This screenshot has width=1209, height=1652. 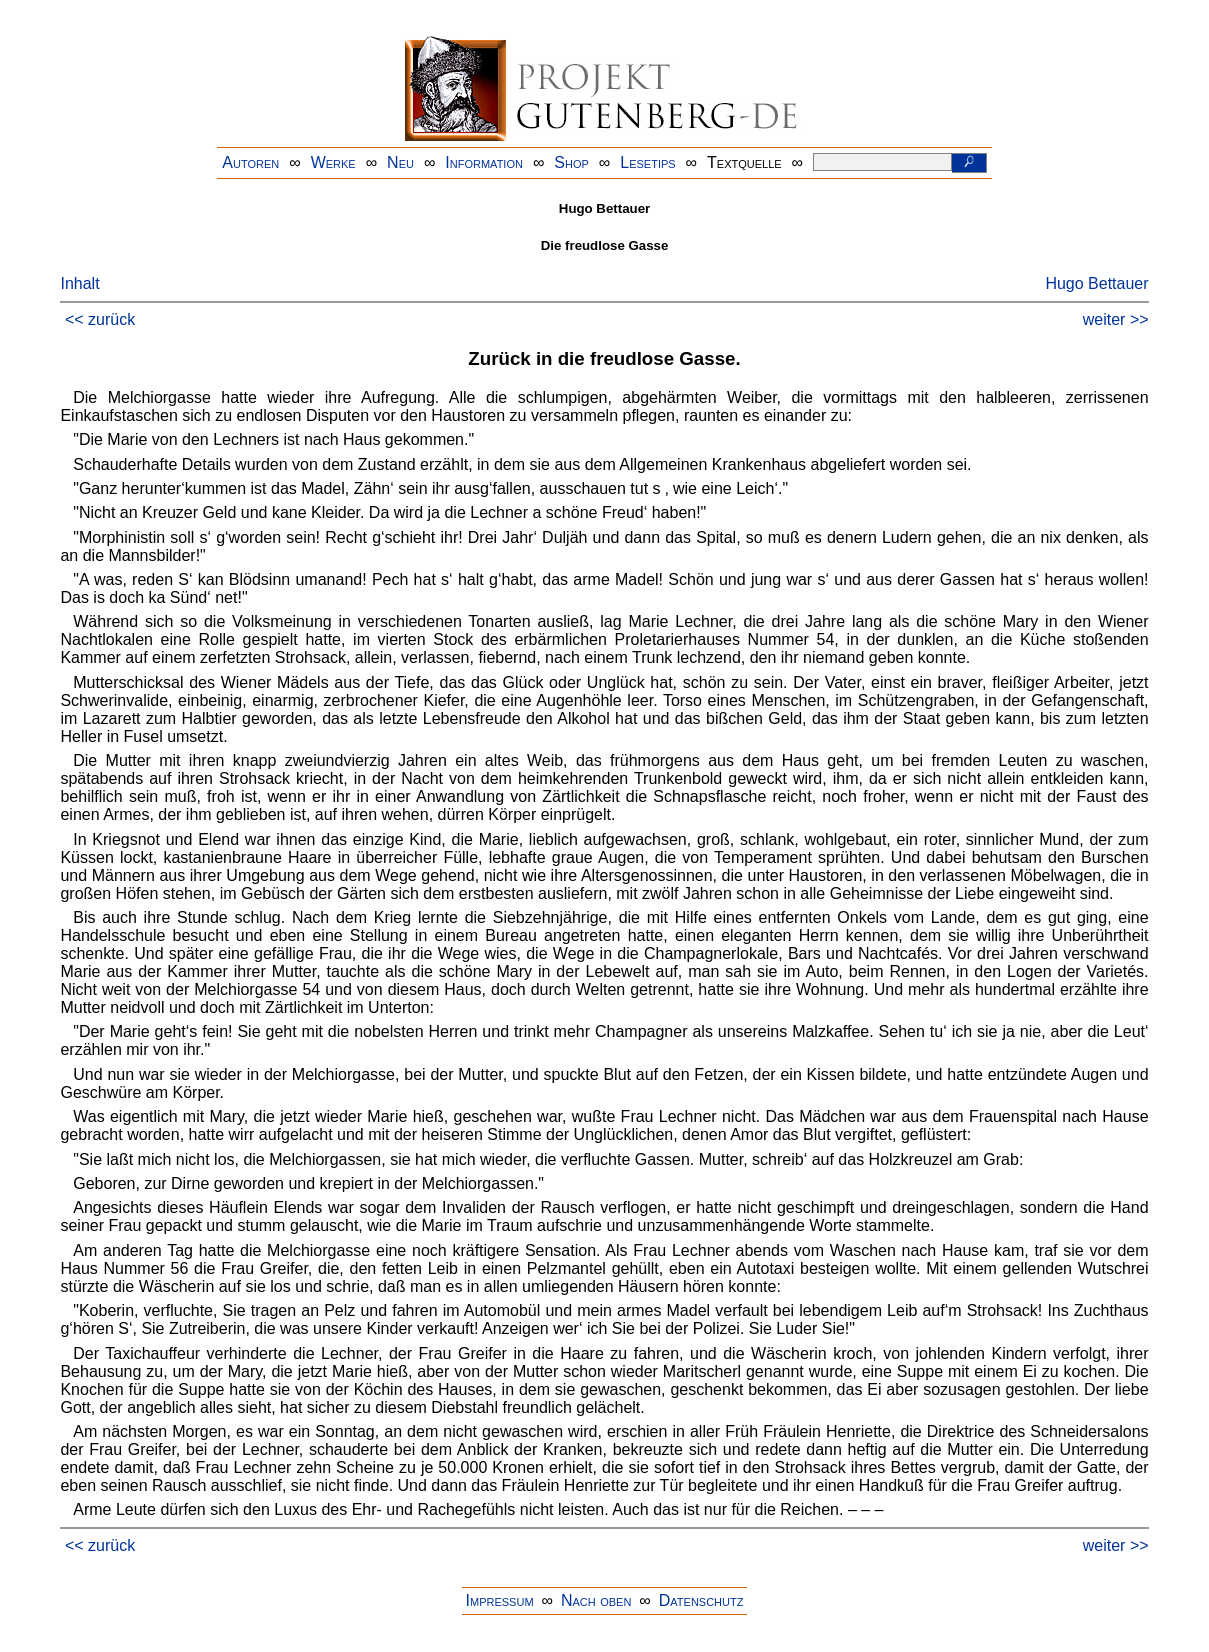 I want to click on Information, so click(x=484, y=162).